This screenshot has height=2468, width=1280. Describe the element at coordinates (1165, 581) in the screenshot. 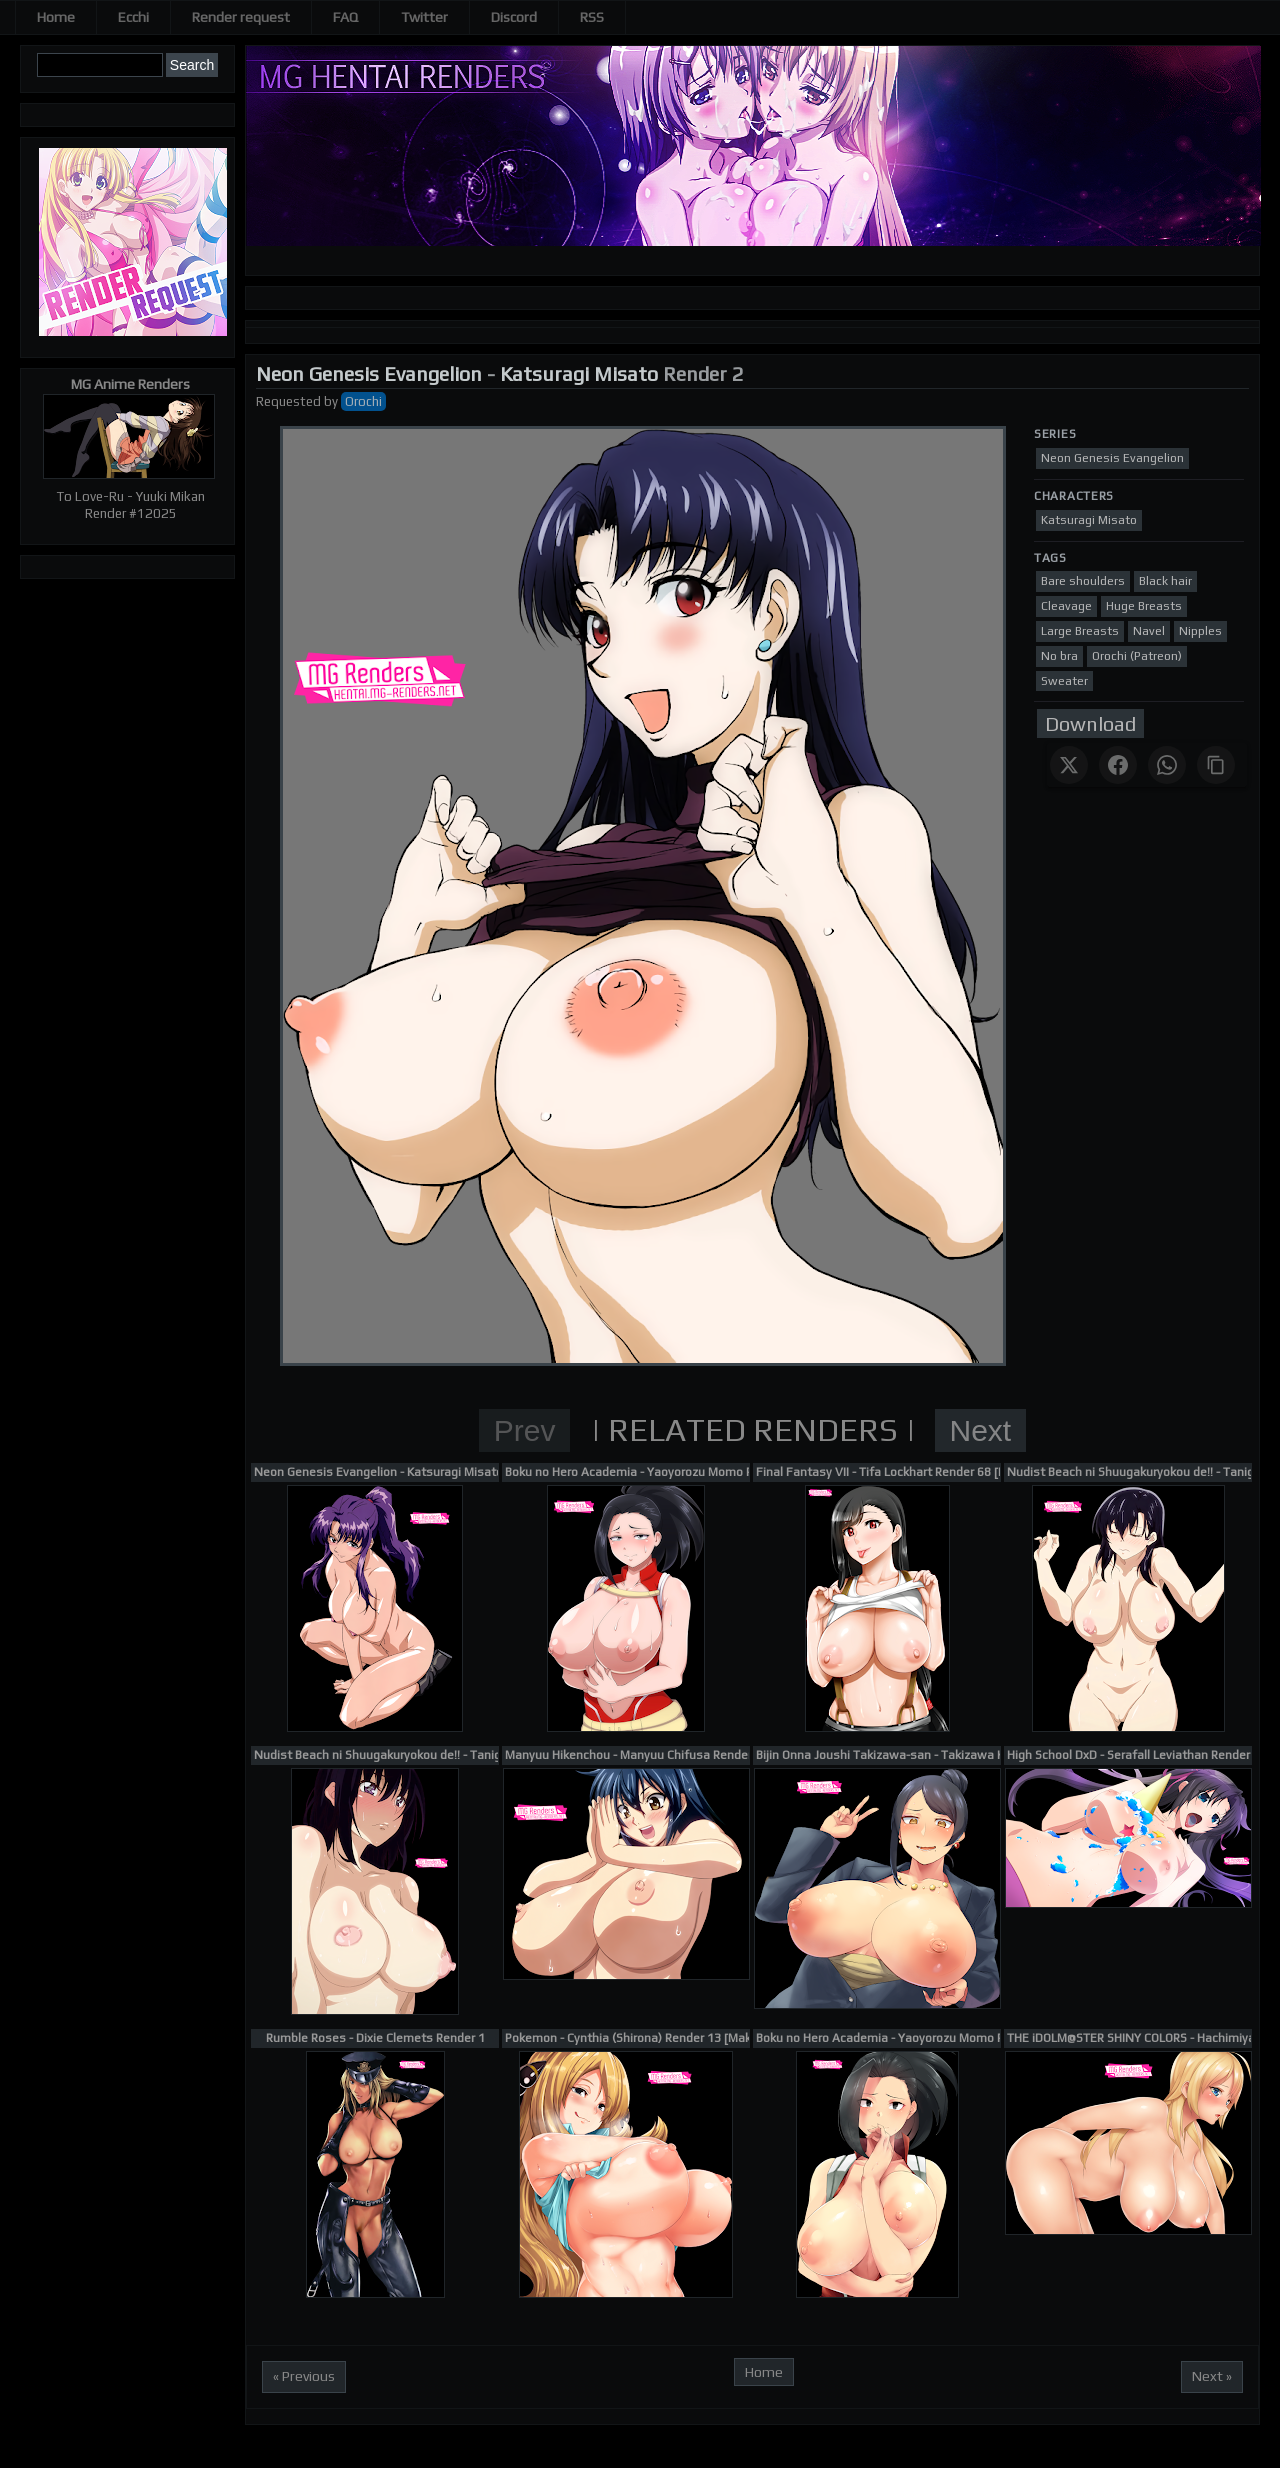

I see `Black hair` at that location.